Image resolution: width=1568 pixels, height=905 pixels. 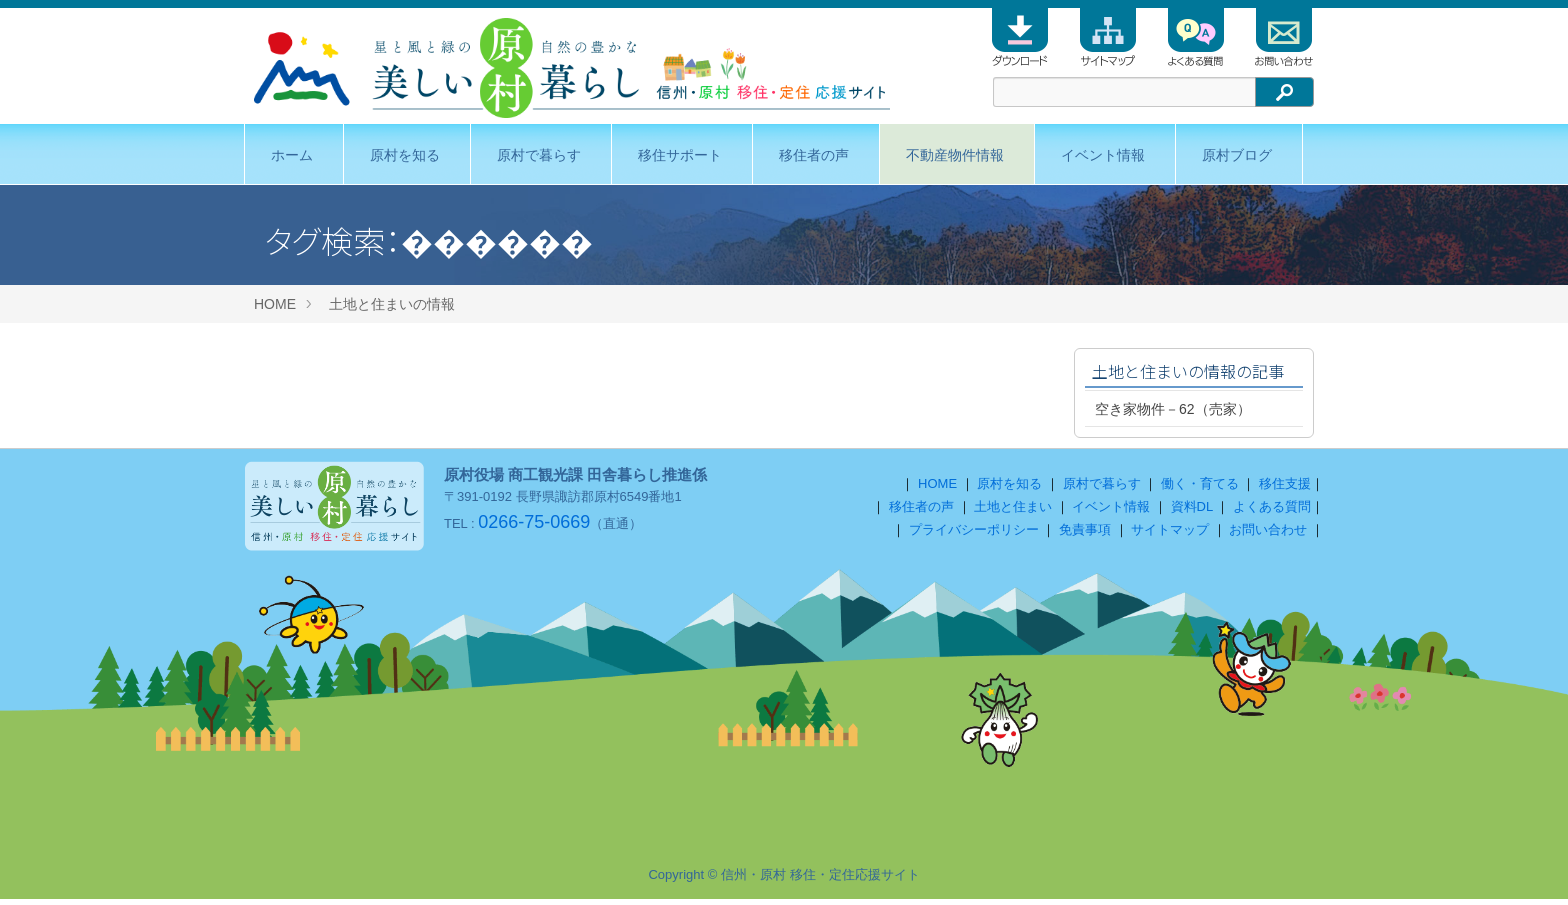 What do you see at coordinates (1268, 535) in the screenshot?
I see `お問い合わせ` at bounding box center [1268, 535].